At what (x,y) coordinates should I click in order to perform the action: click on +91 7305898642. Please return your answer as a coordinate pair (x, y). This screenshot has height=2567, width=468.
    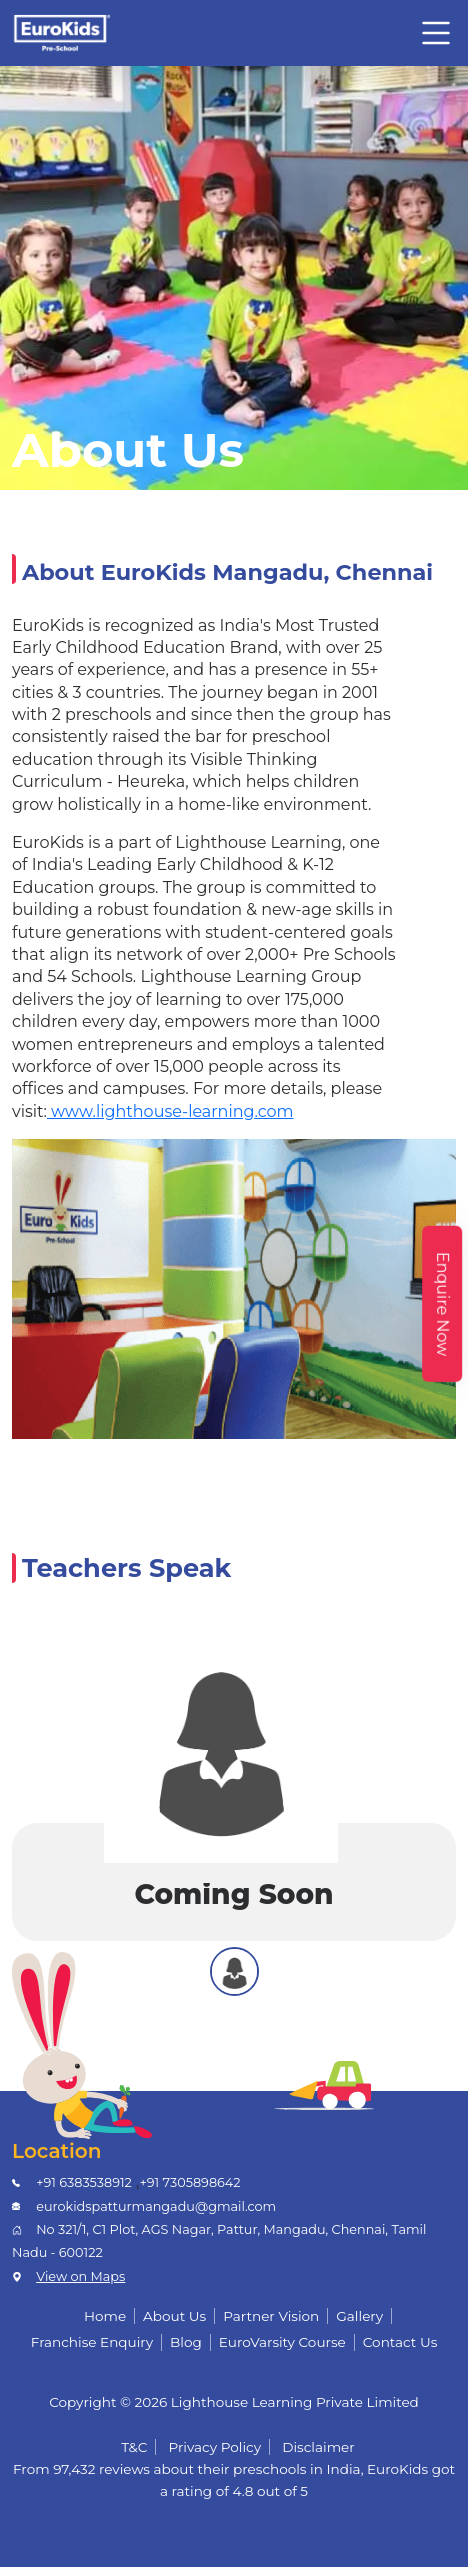
    Looking at the image, I should click on (189, 2182).